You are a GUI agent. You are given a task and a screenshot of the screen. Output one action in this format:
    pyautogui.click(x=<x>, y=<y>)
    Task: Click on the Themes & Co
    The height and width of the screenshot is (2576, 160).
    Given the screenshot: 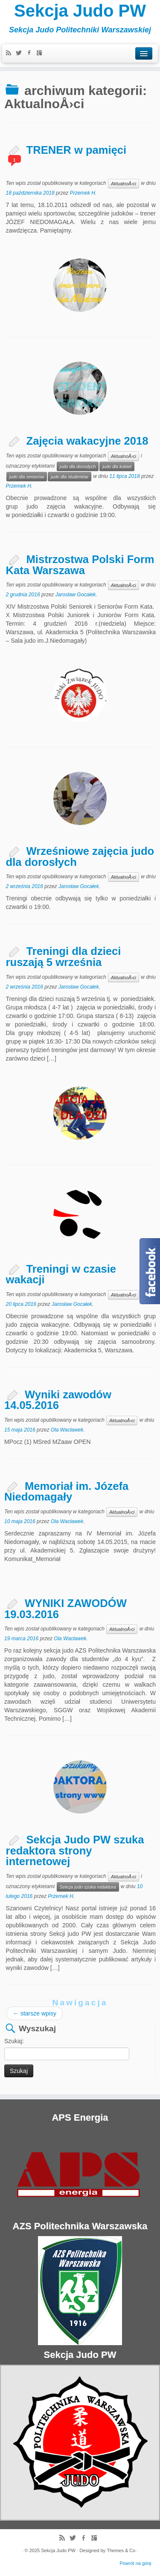 What is the action you would take?
    pyautogui.click(x=121, y=2550)
    